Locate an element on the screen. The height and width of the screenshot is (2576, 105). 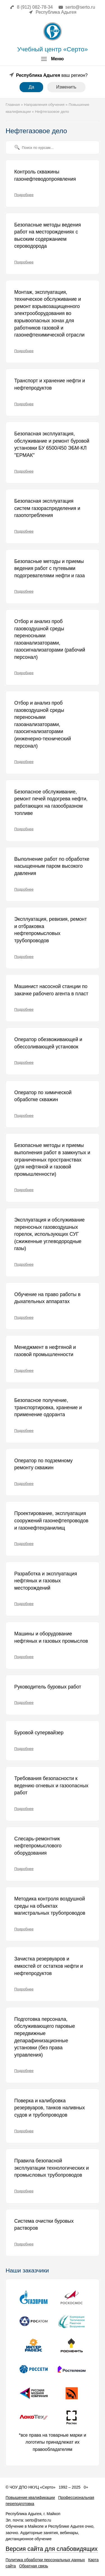
Безопасная эксплуатация систем газораспределения и газопотребления is located at coordinates (47, 508).